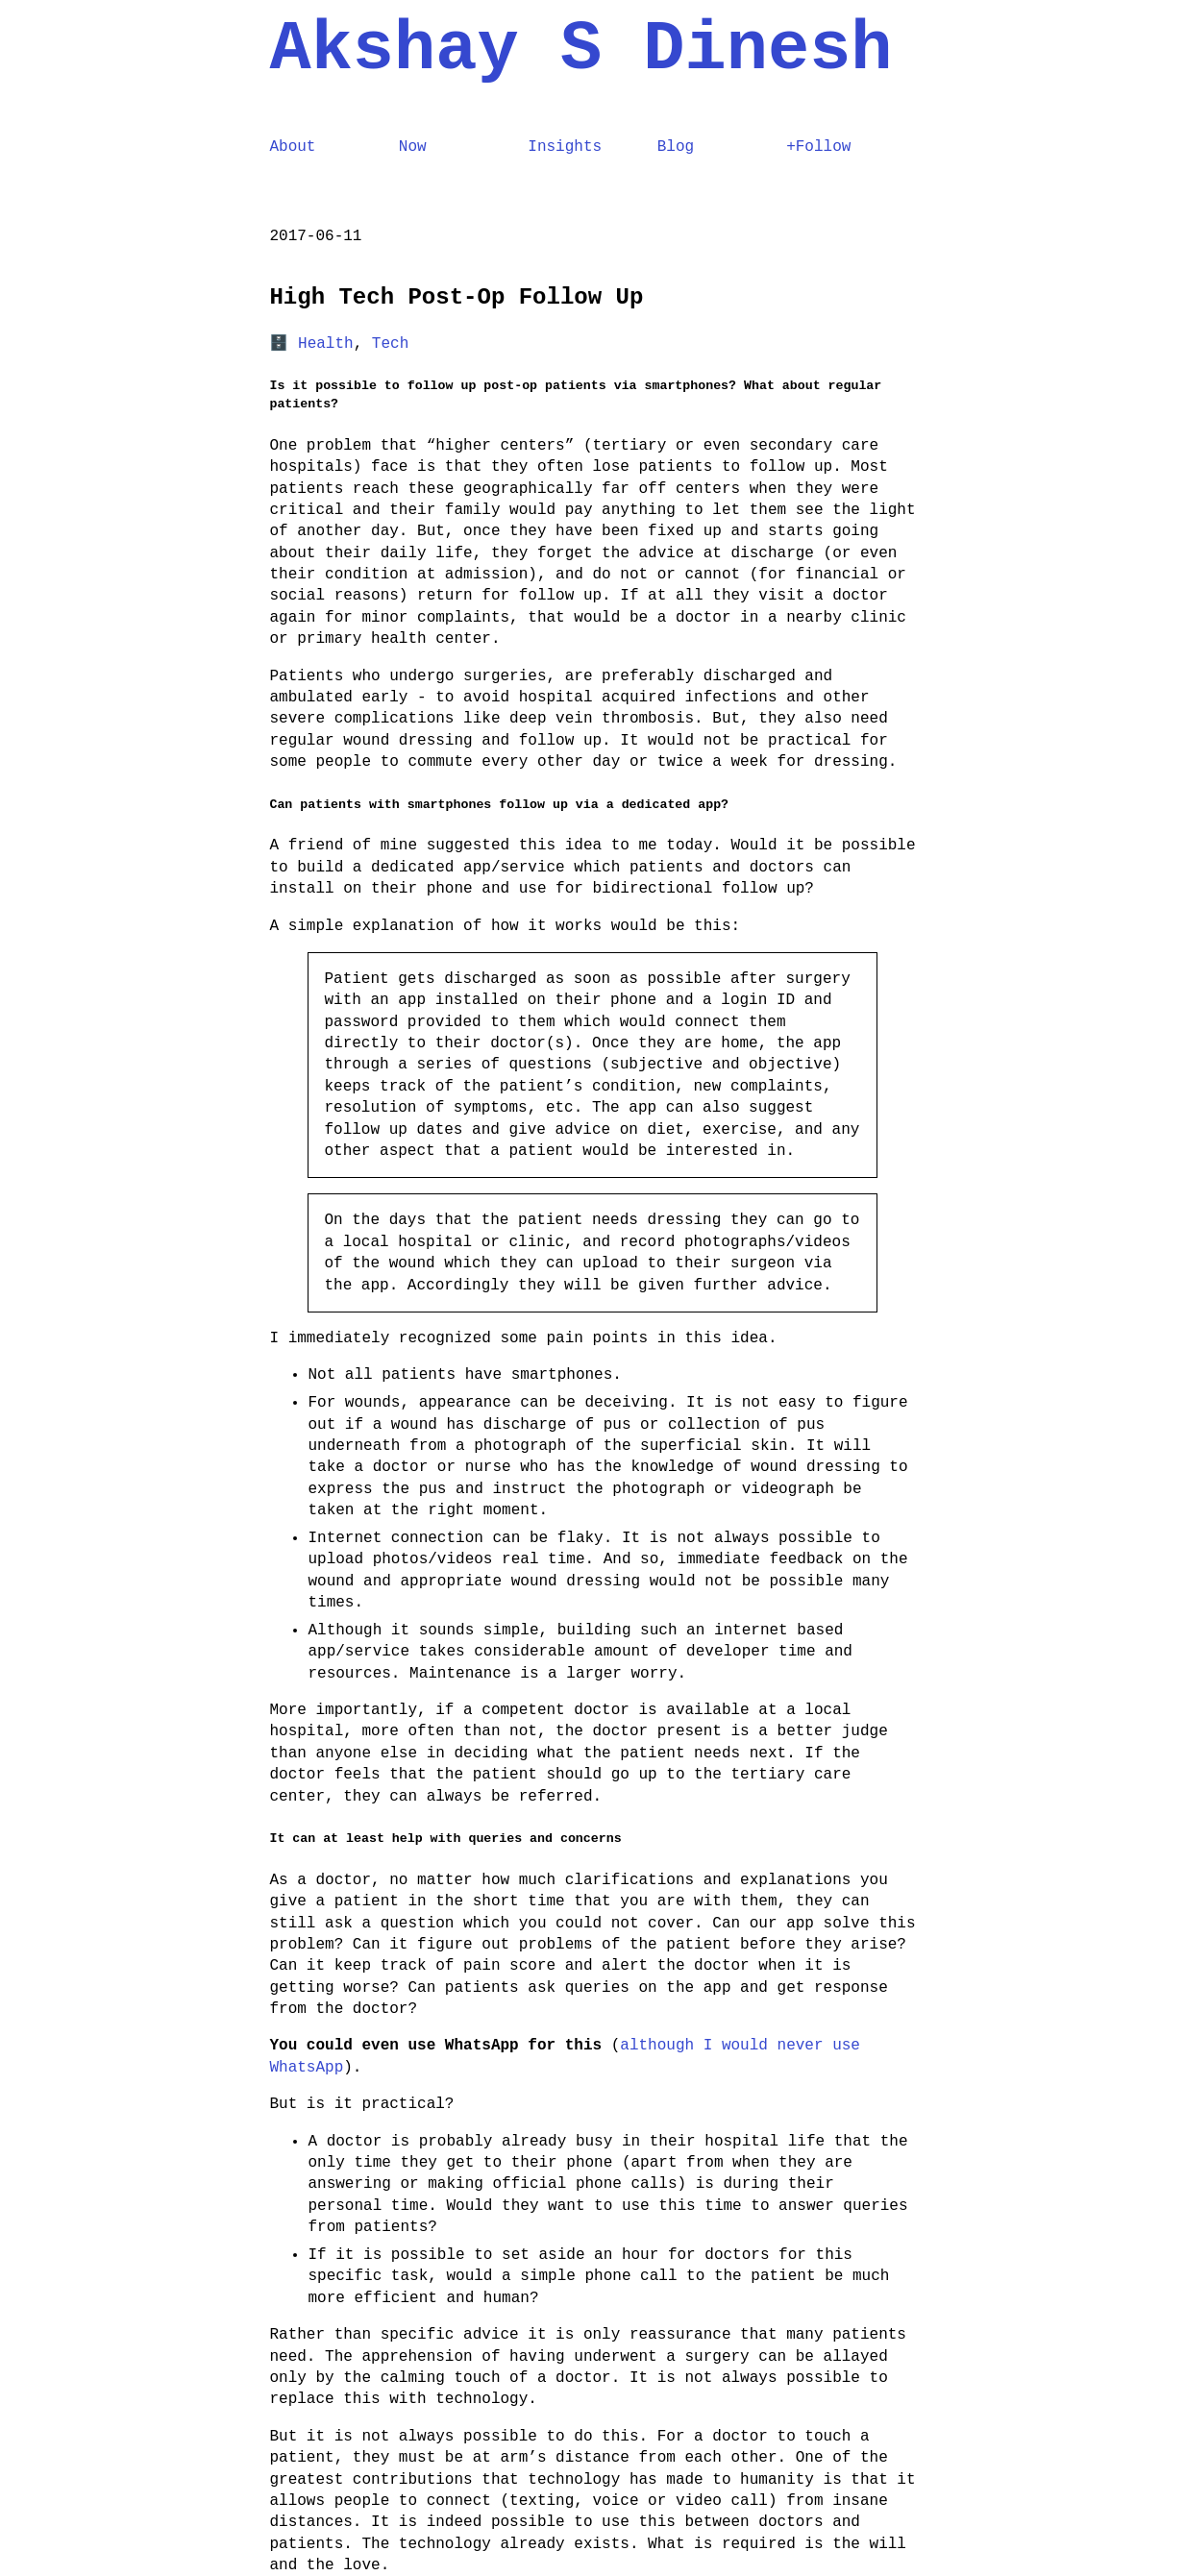 The width and height of the screenshot is (1185, 2576). What do you see at coordinates (326, 344) in the screenshot?
I see `Health` at bounding box center [326, 344].